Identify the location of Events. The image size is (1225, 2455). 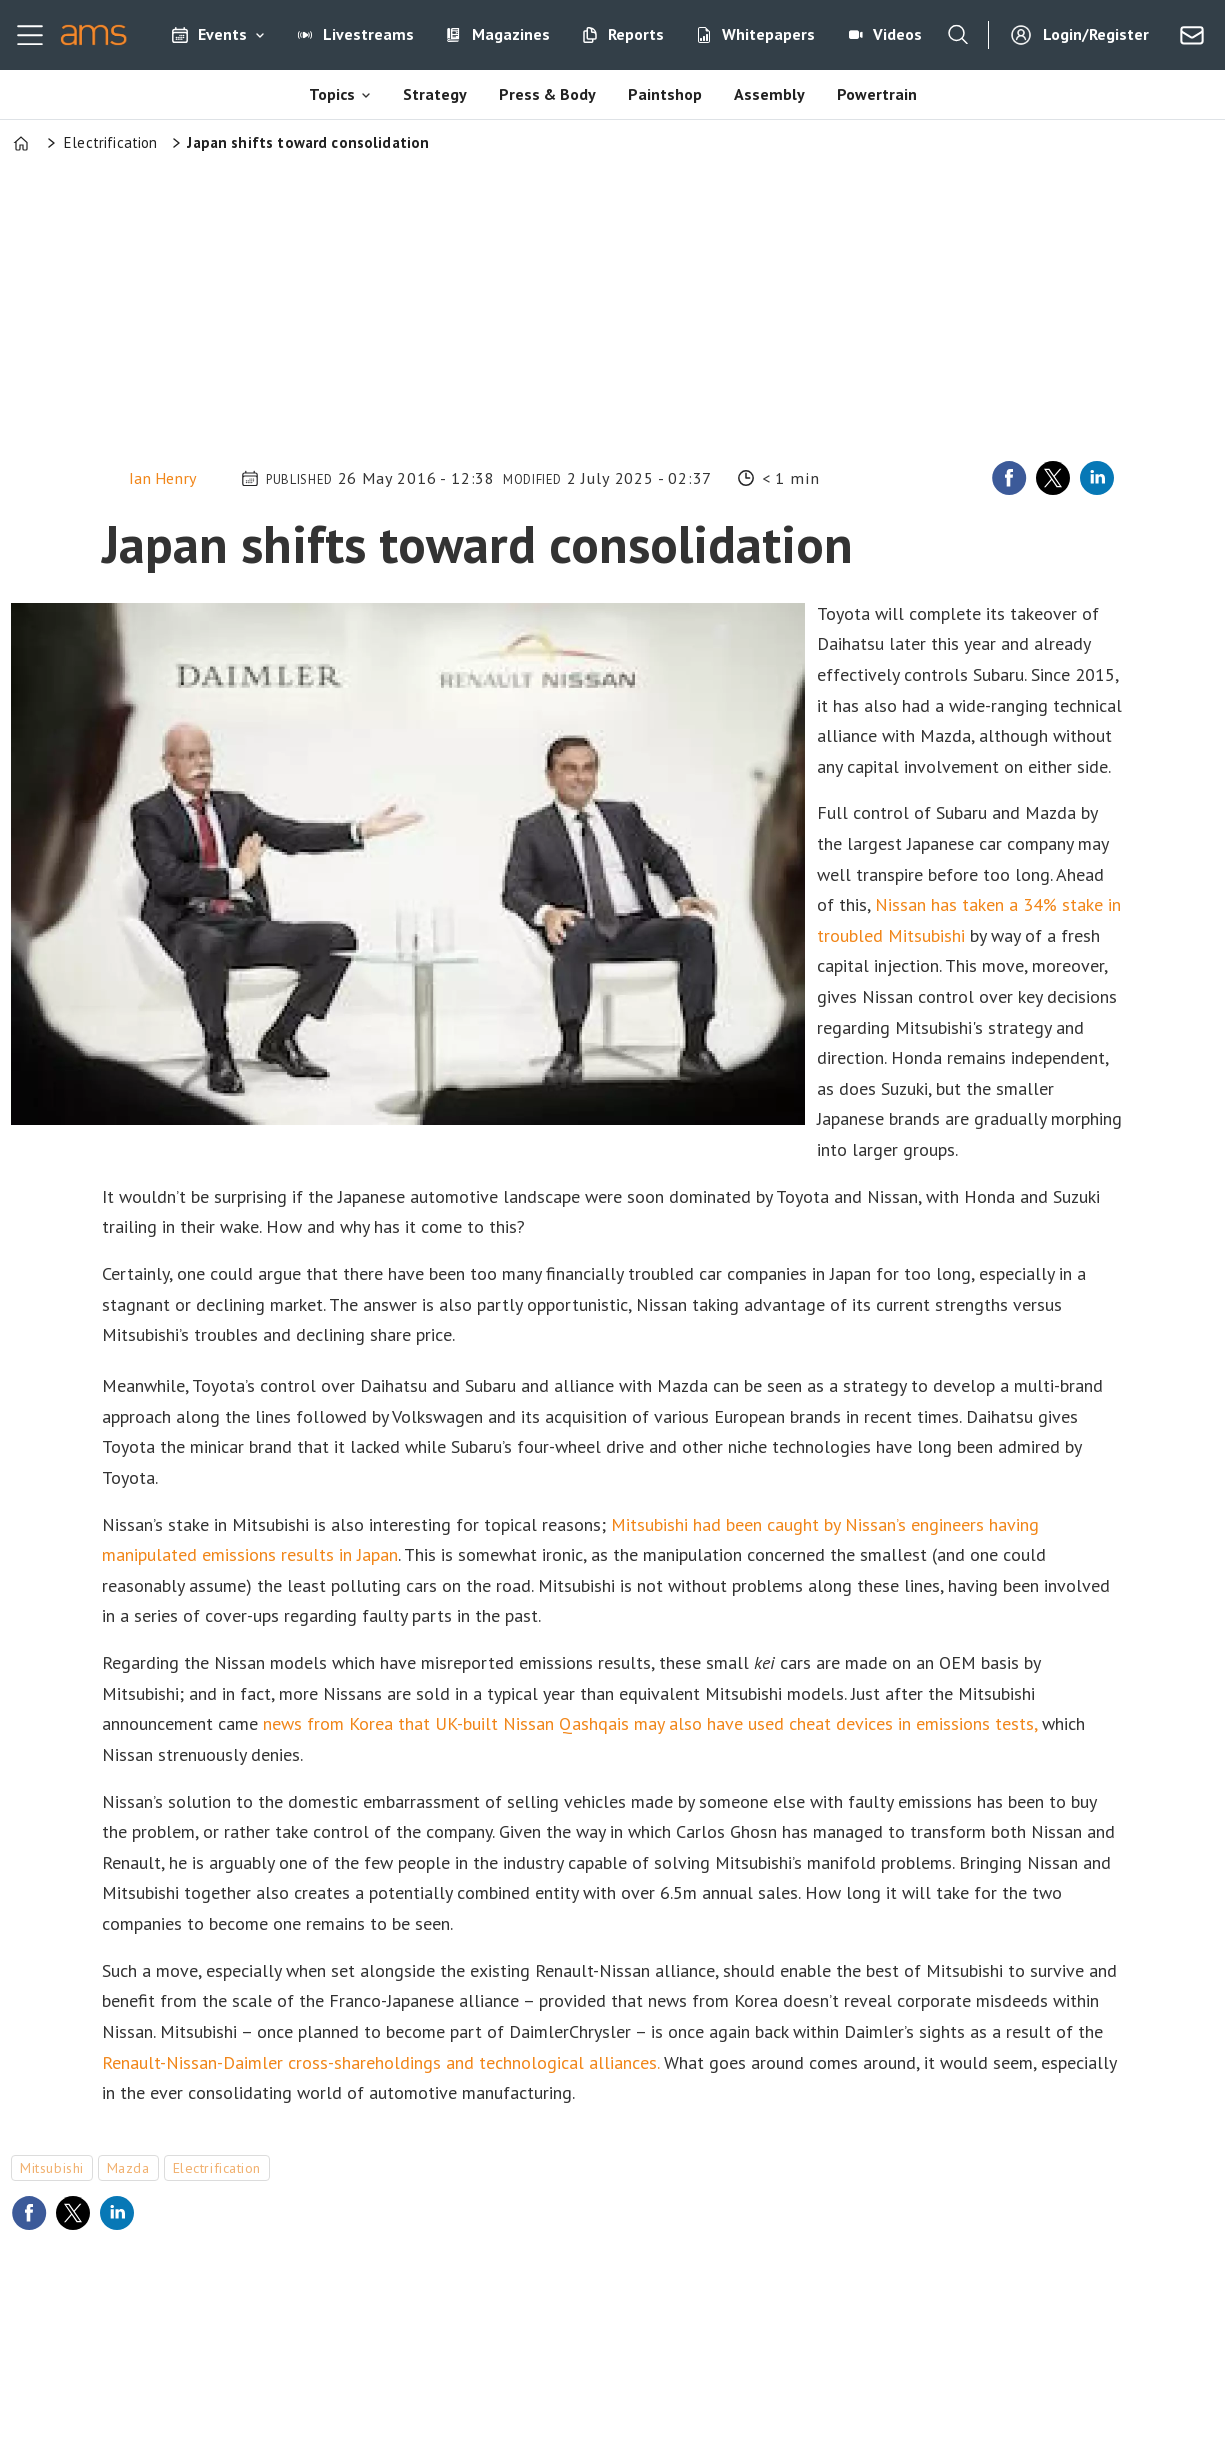
(222, 34).